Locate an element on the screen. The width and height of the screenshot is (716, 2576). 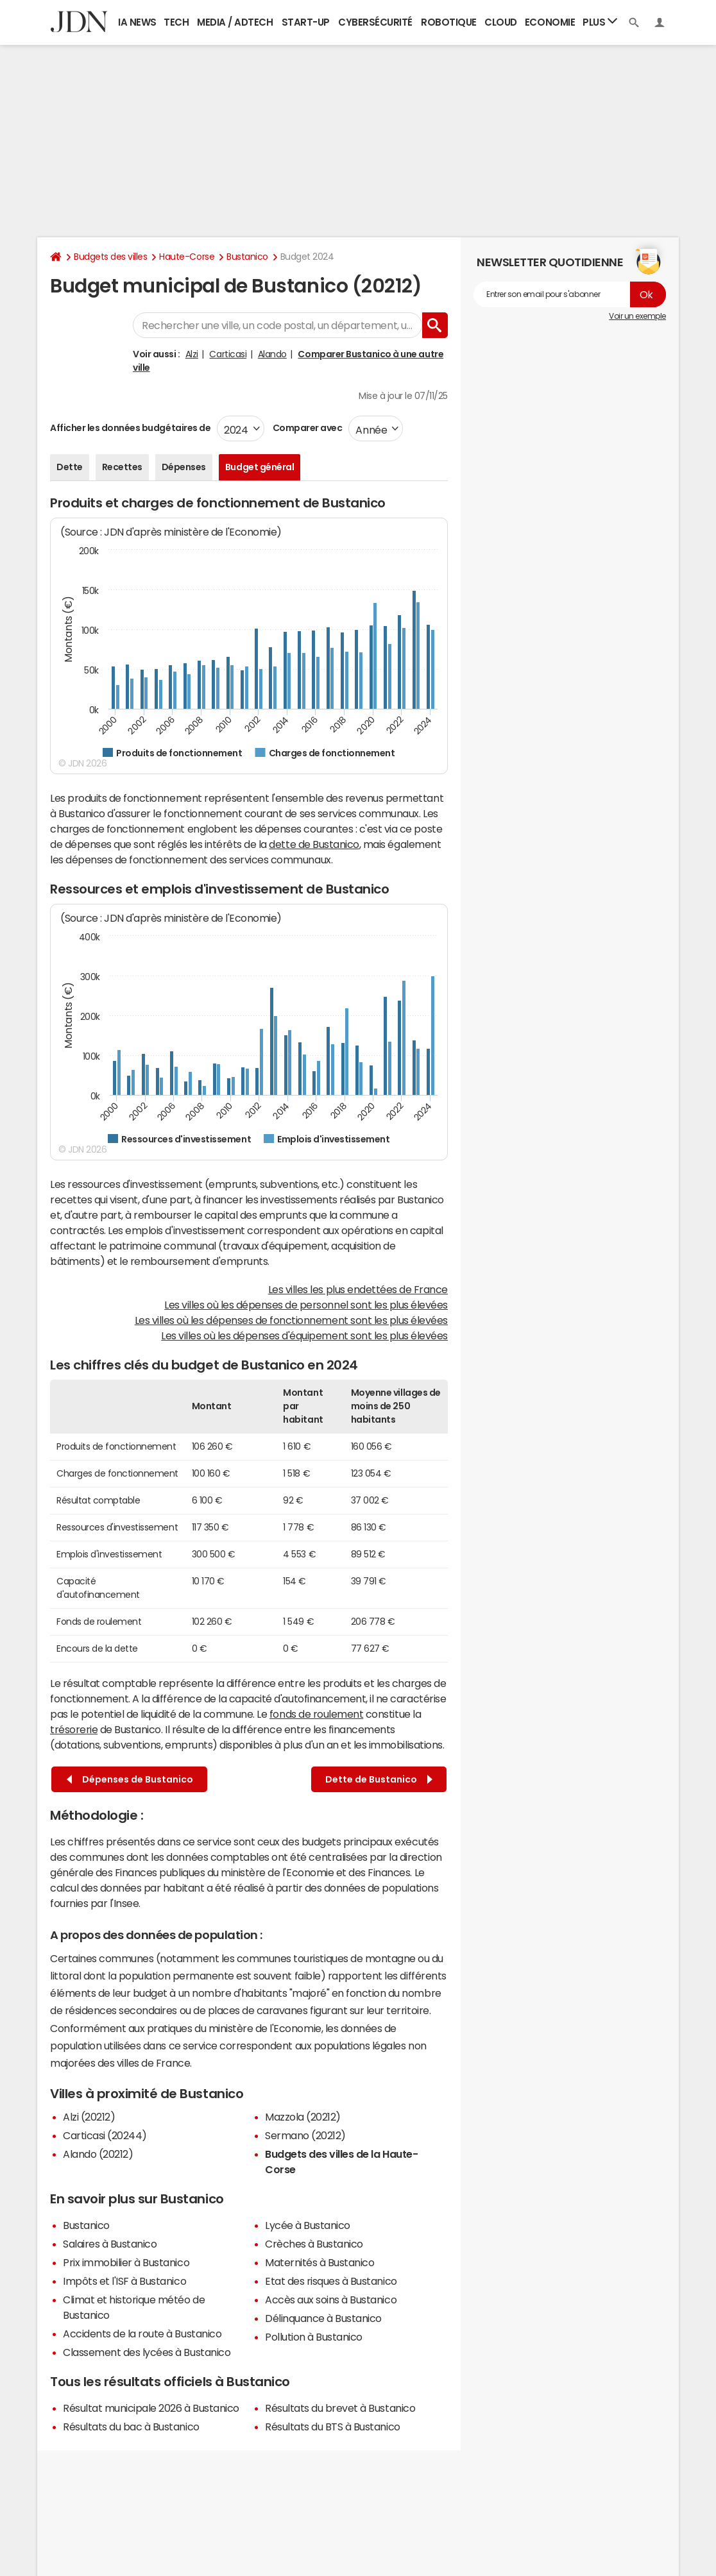
Cloud is located at coordinates (500, 22).